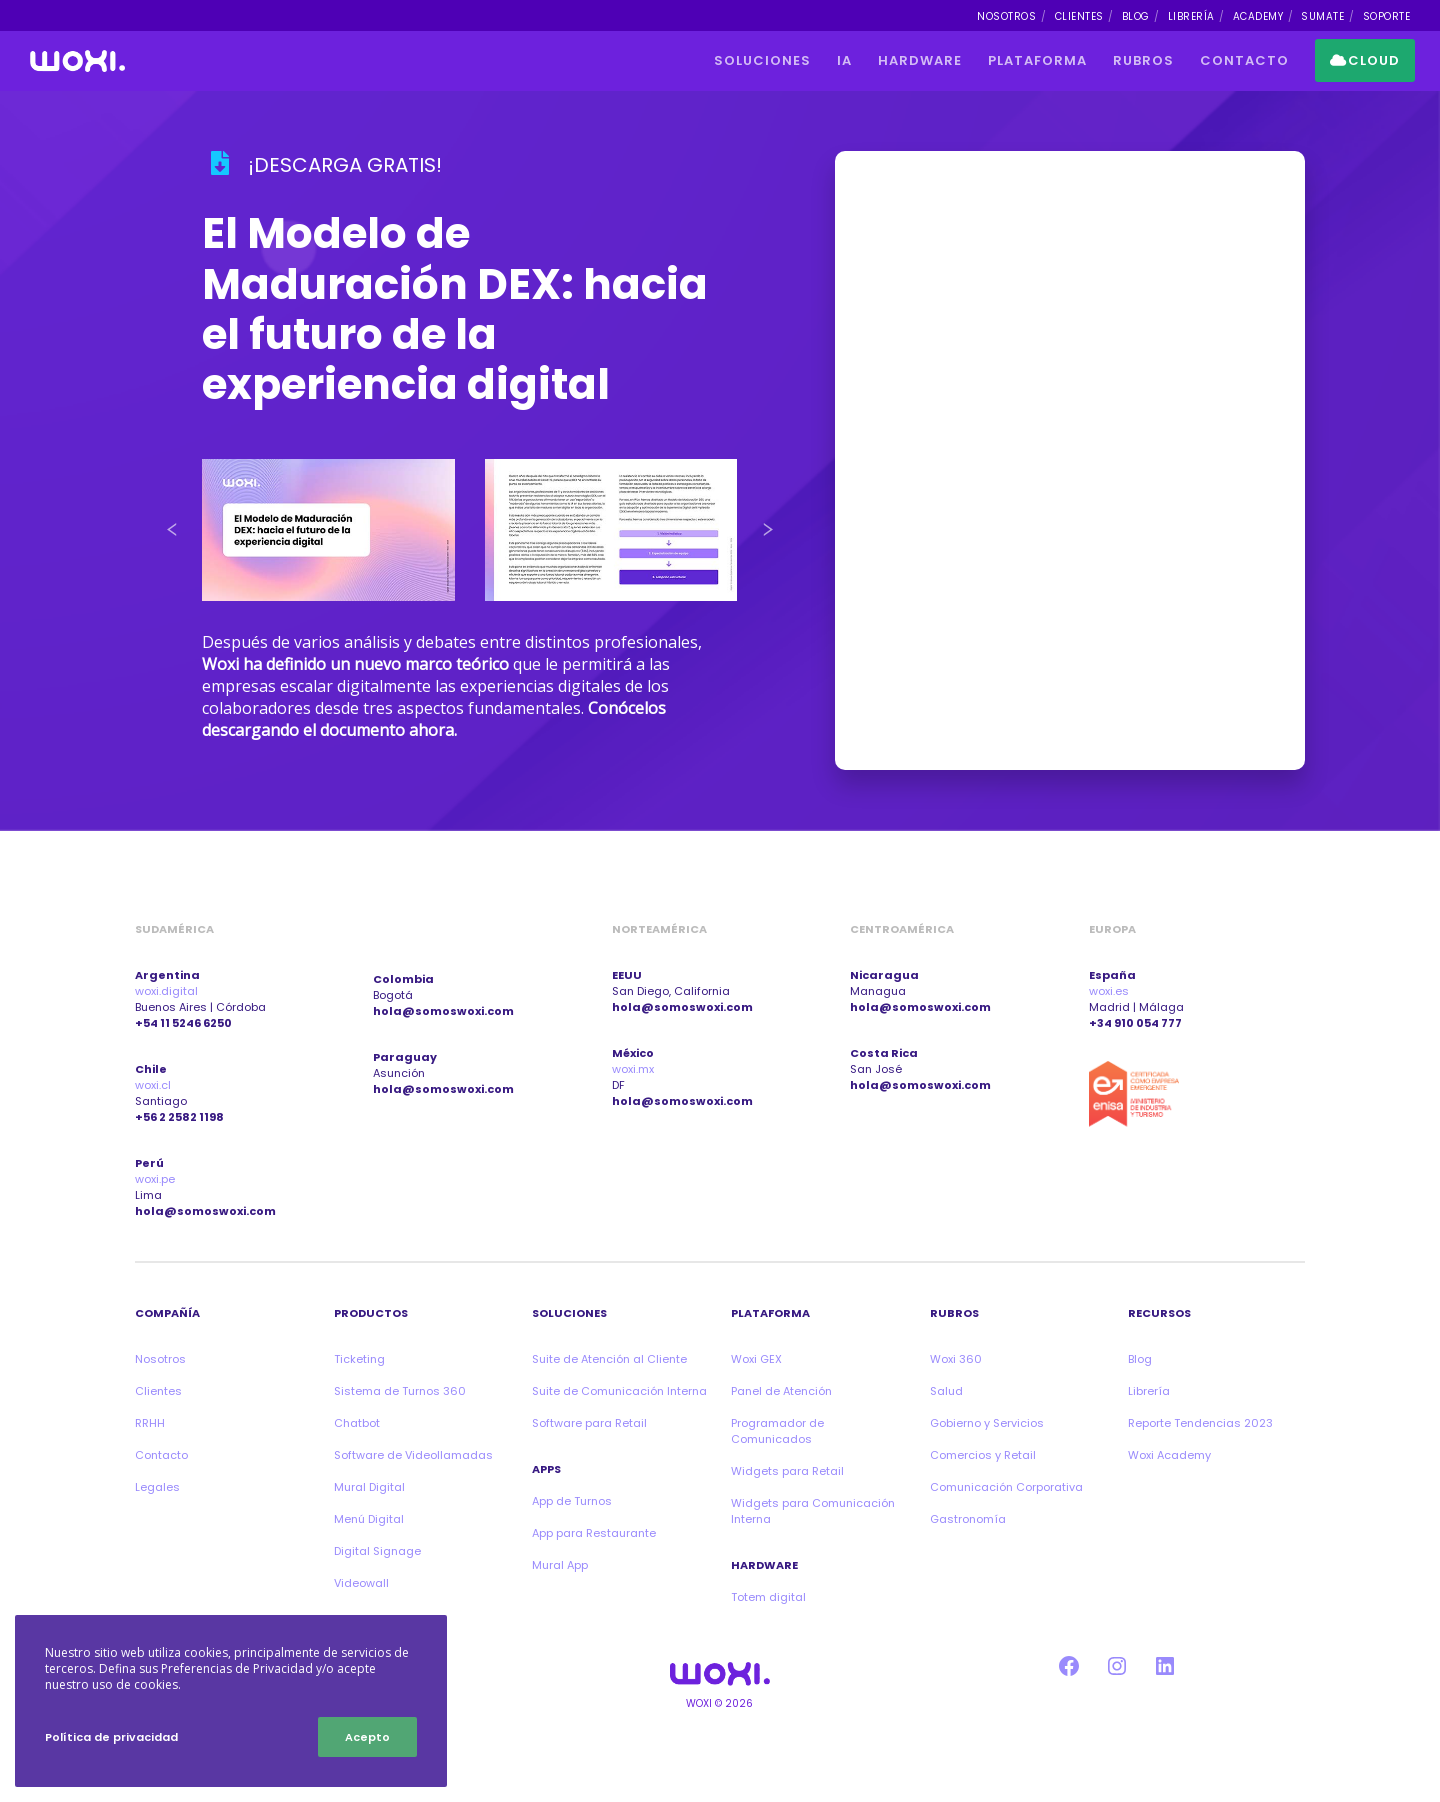 The height and width of the screenshot is (1802, 1440). Describe the element at coordinates (111, 1737) in the screenshot. I see `Política de privacidad` at that location.